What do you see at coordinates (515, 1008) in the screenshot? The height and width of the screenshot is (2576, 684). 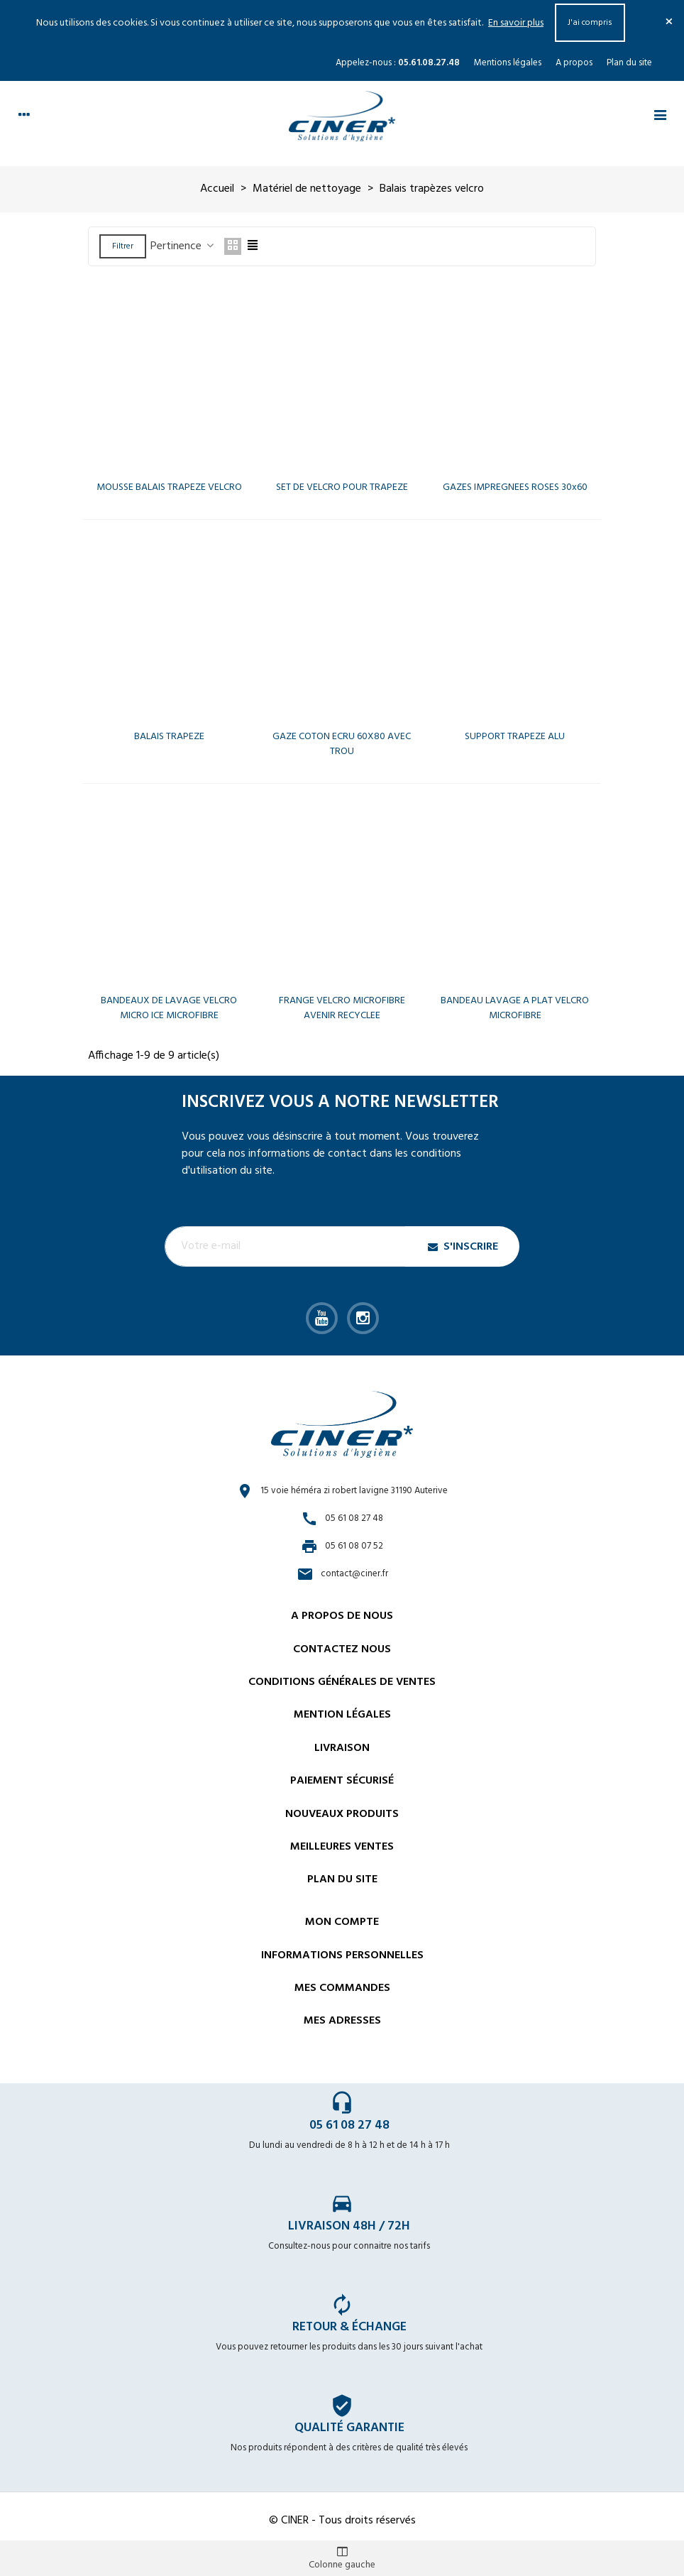 I see `BANDEAU LAVAGE A PLAT VELCRO MICROFIBRE` at bounding box center [515, 1008].